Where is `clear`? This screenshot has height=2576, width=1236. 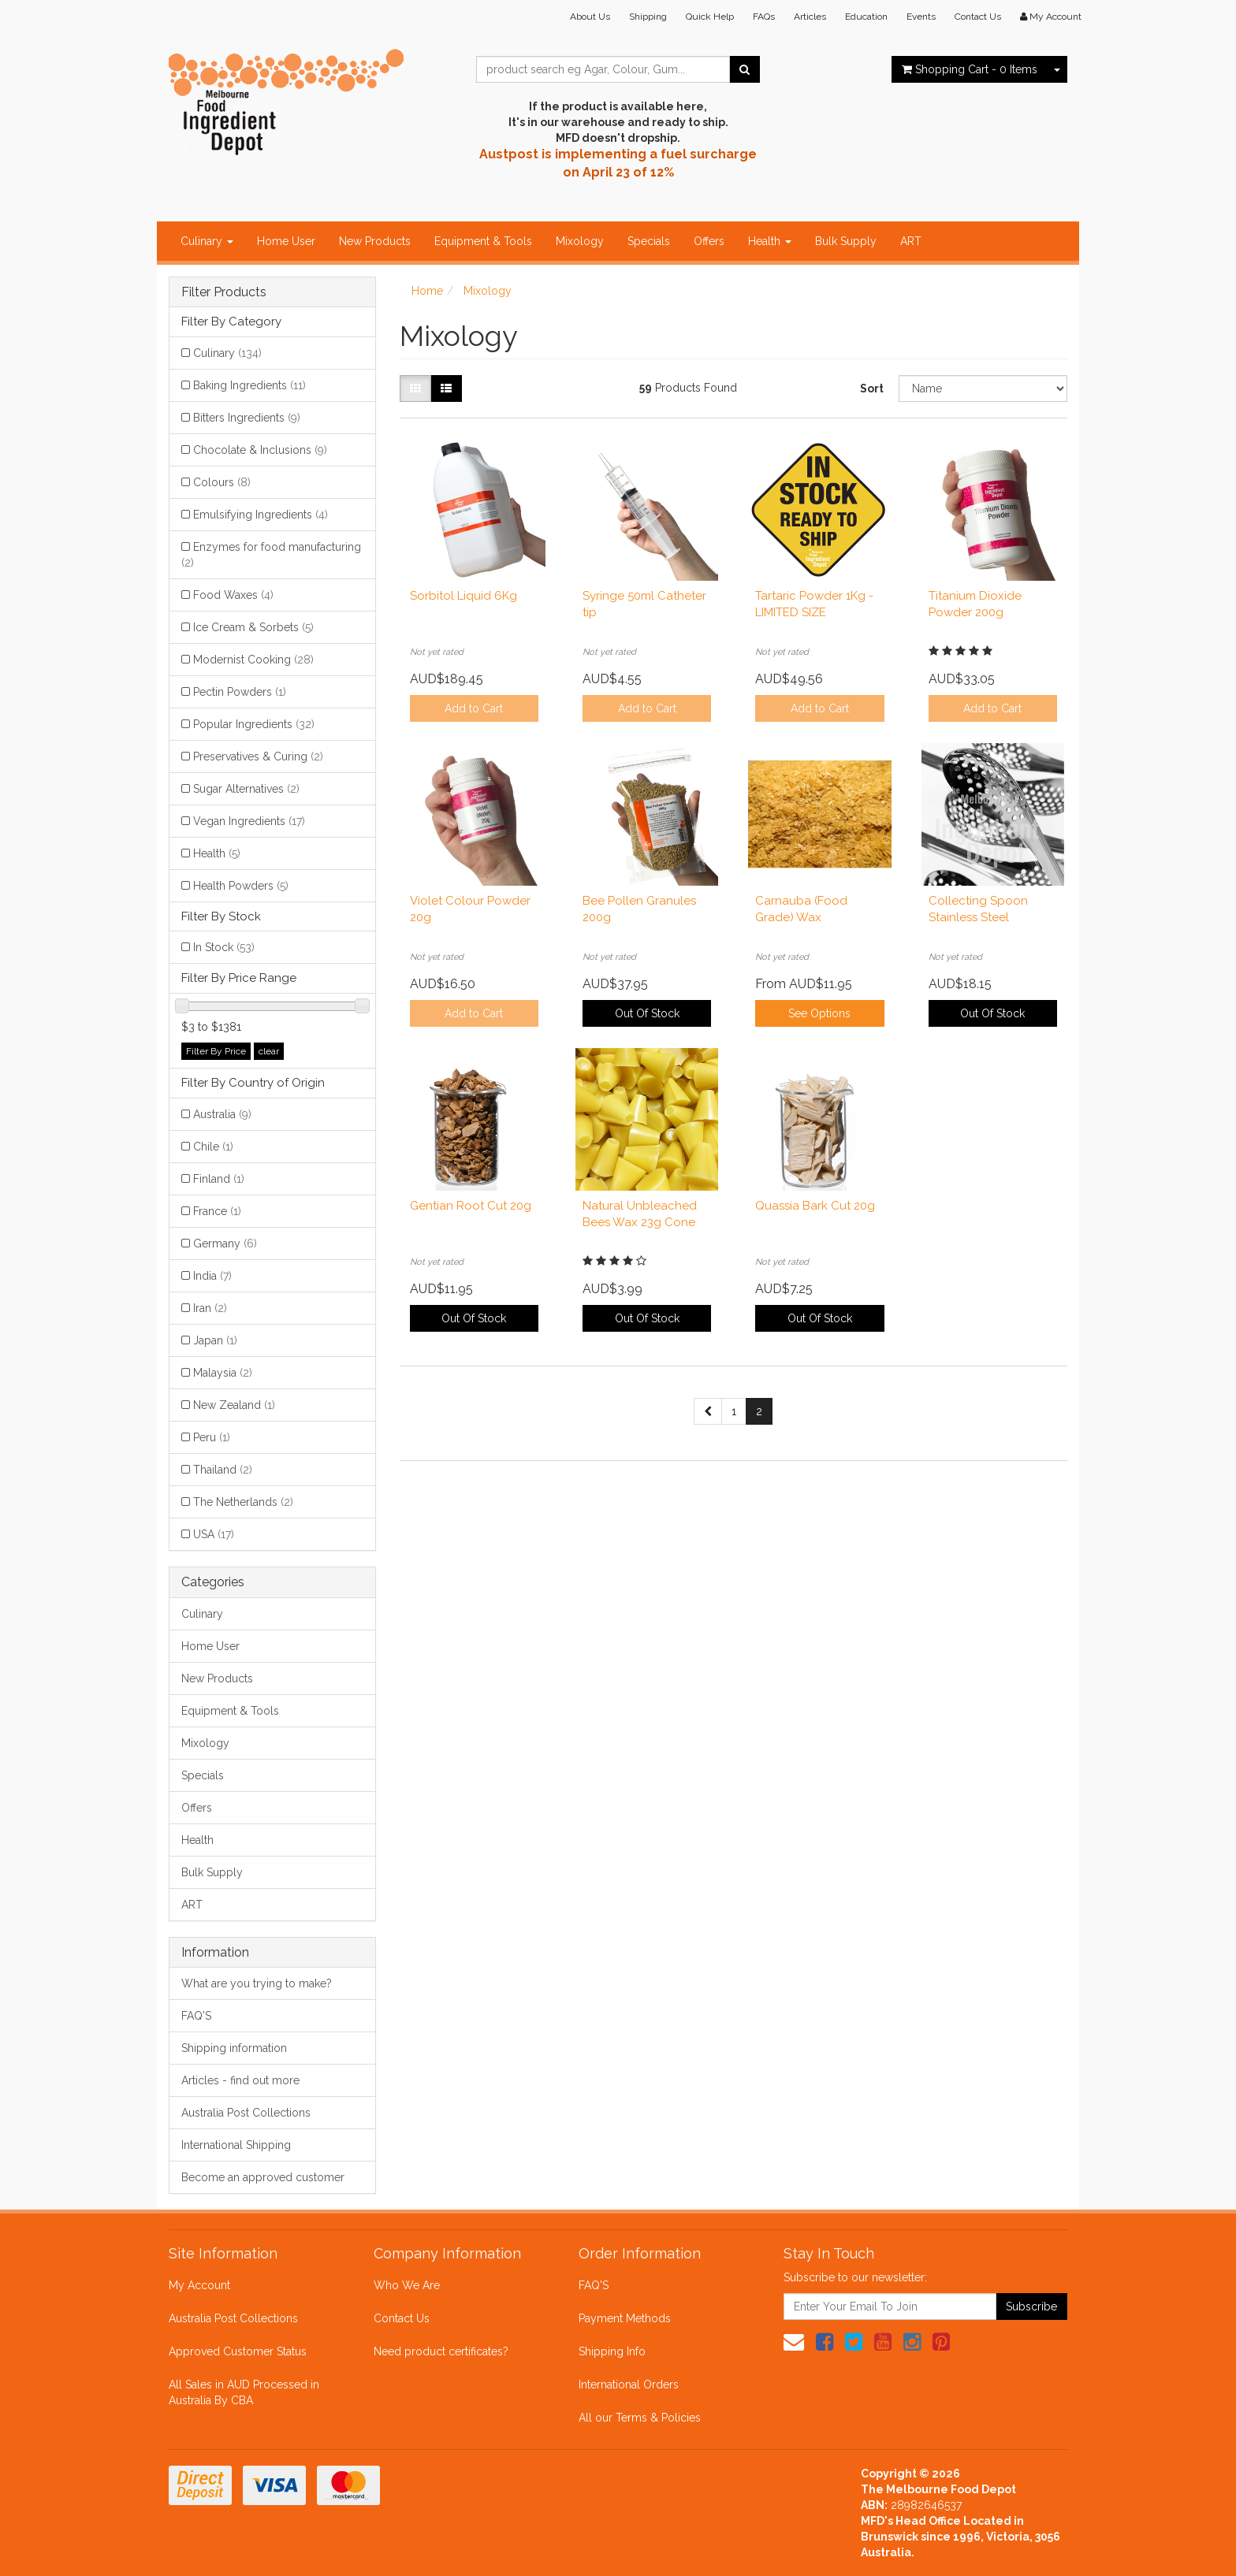
clear is located at coordinates (269, 1051).